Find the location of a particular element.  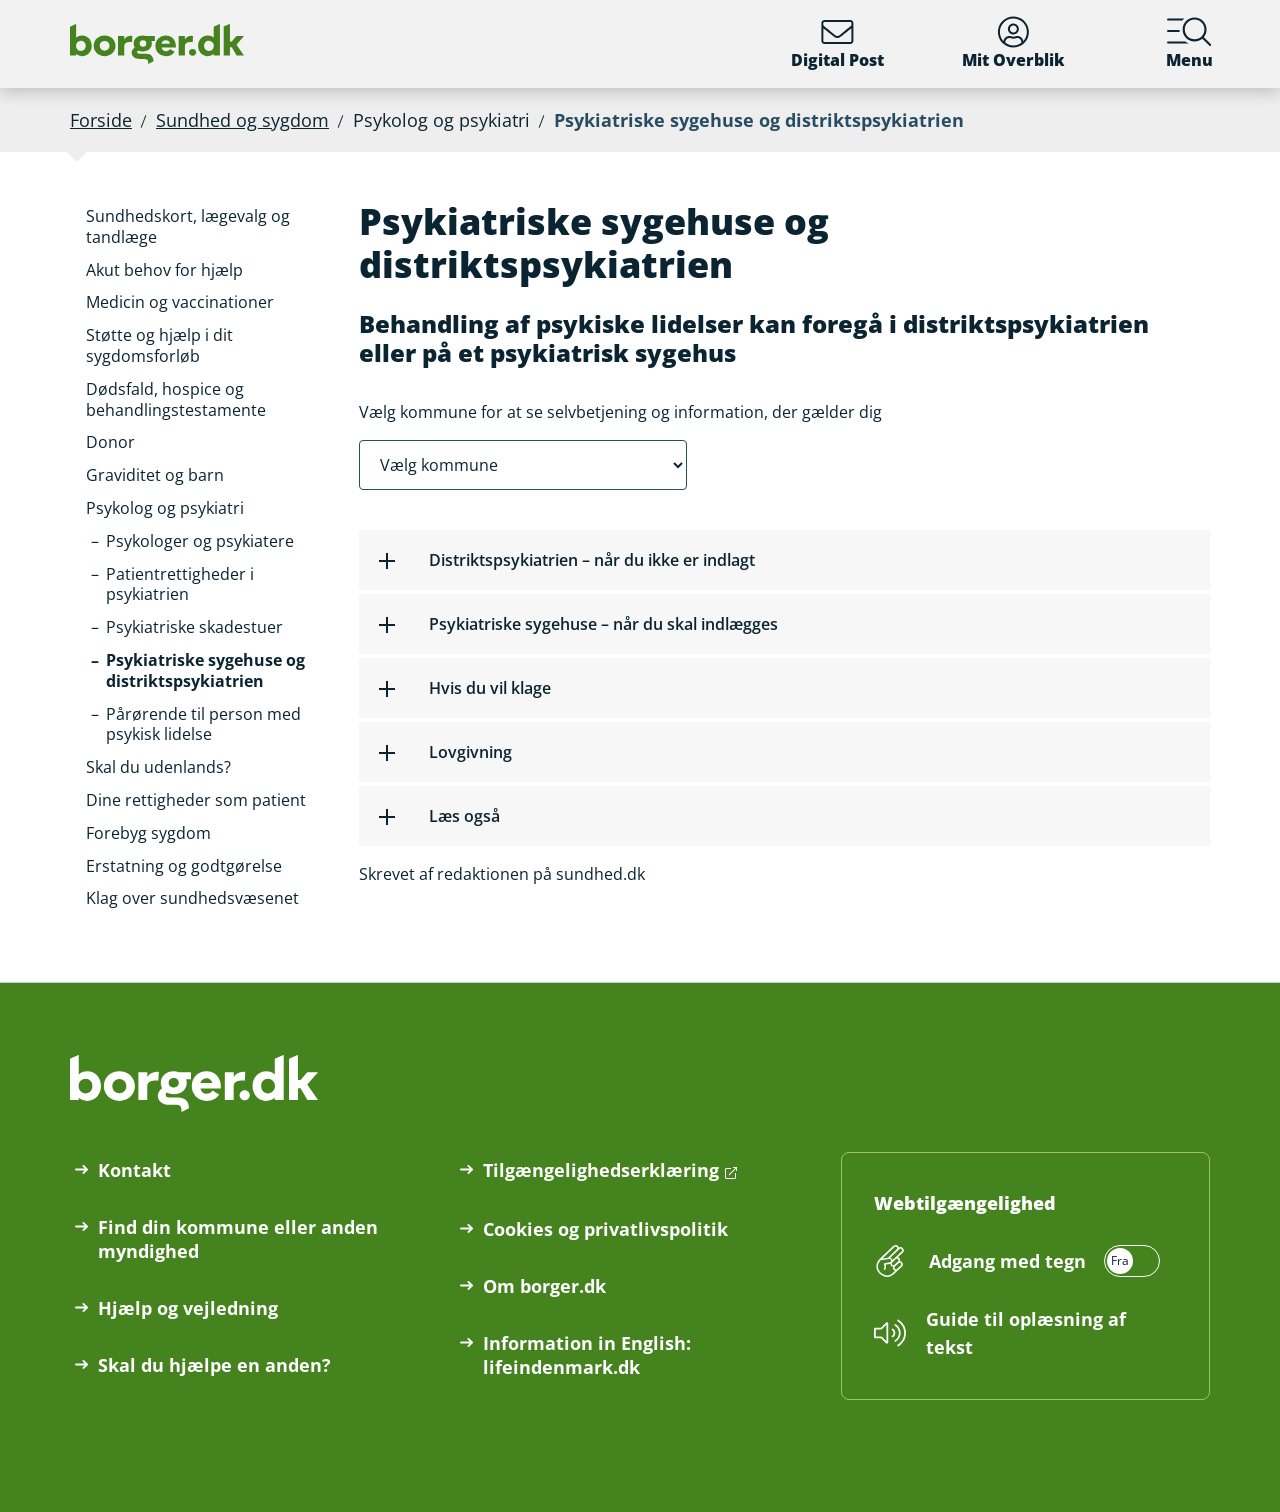

Kontakt is located at coordinates (134, 1170).